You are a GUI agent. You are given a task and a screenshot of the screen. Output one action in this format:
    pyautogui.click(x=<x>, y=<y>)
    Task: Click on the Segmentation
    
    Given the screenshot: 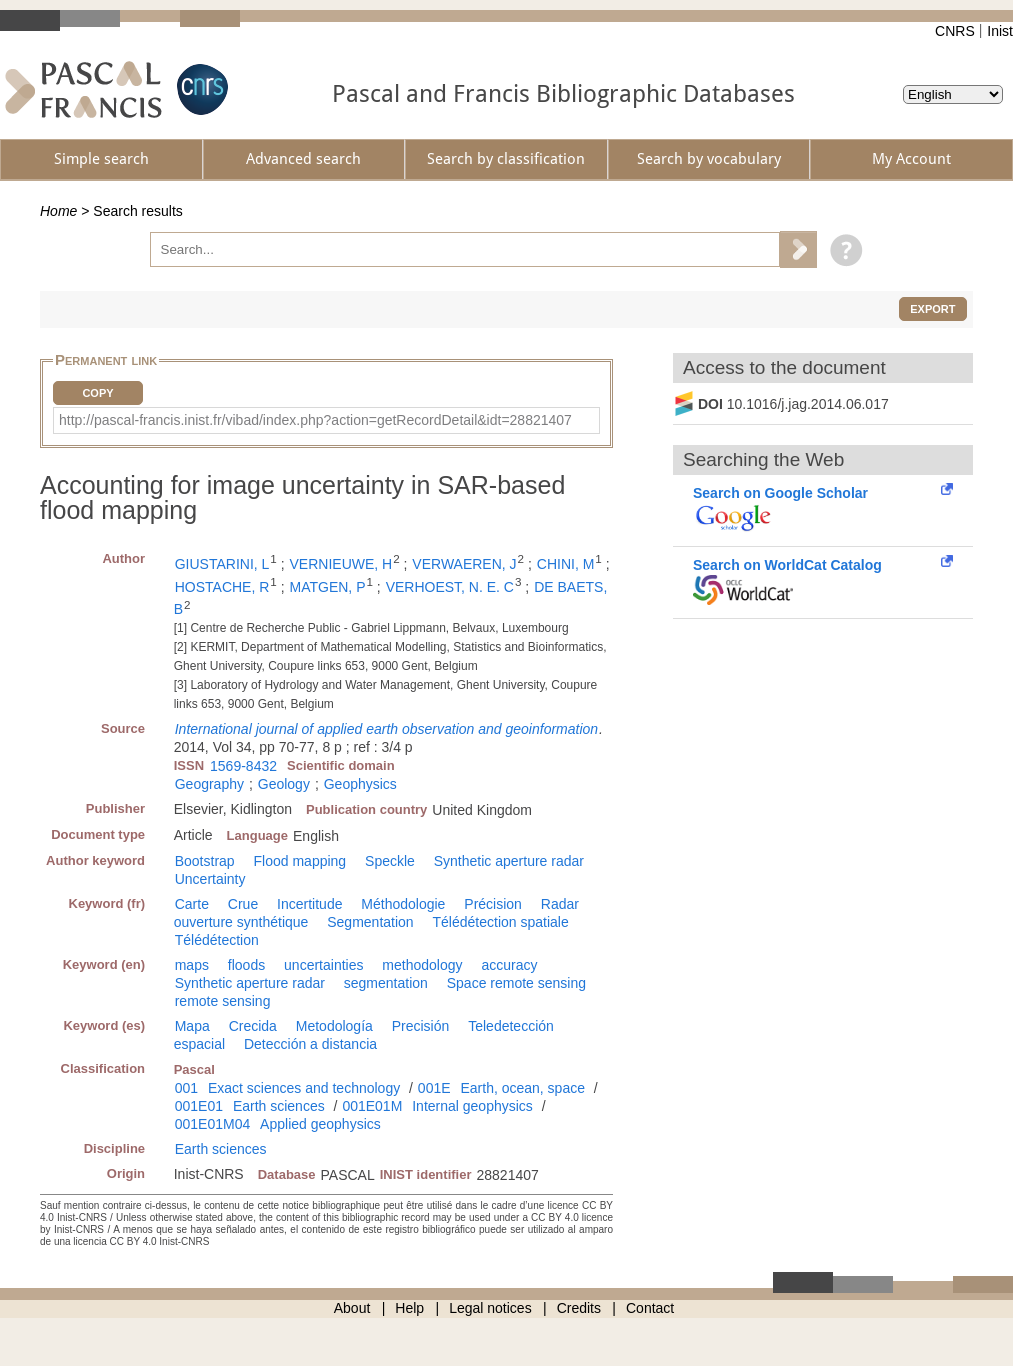 What is the action you would take?
    pyautogui.click(x=370, y=922)
    